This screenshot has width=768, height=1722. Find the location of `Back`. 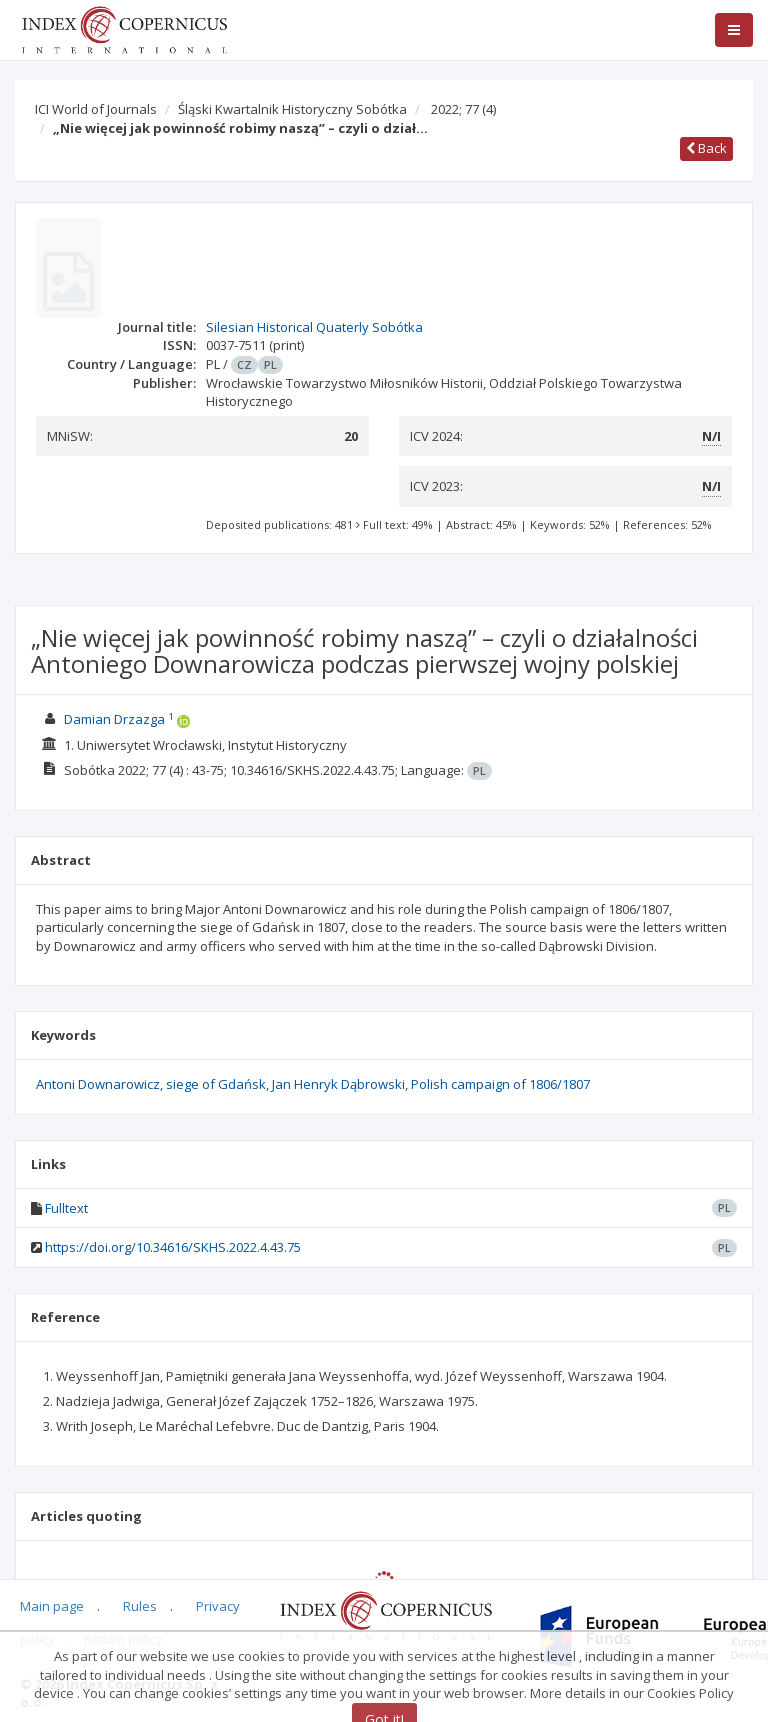

Back is located at coordinates (706, 148).